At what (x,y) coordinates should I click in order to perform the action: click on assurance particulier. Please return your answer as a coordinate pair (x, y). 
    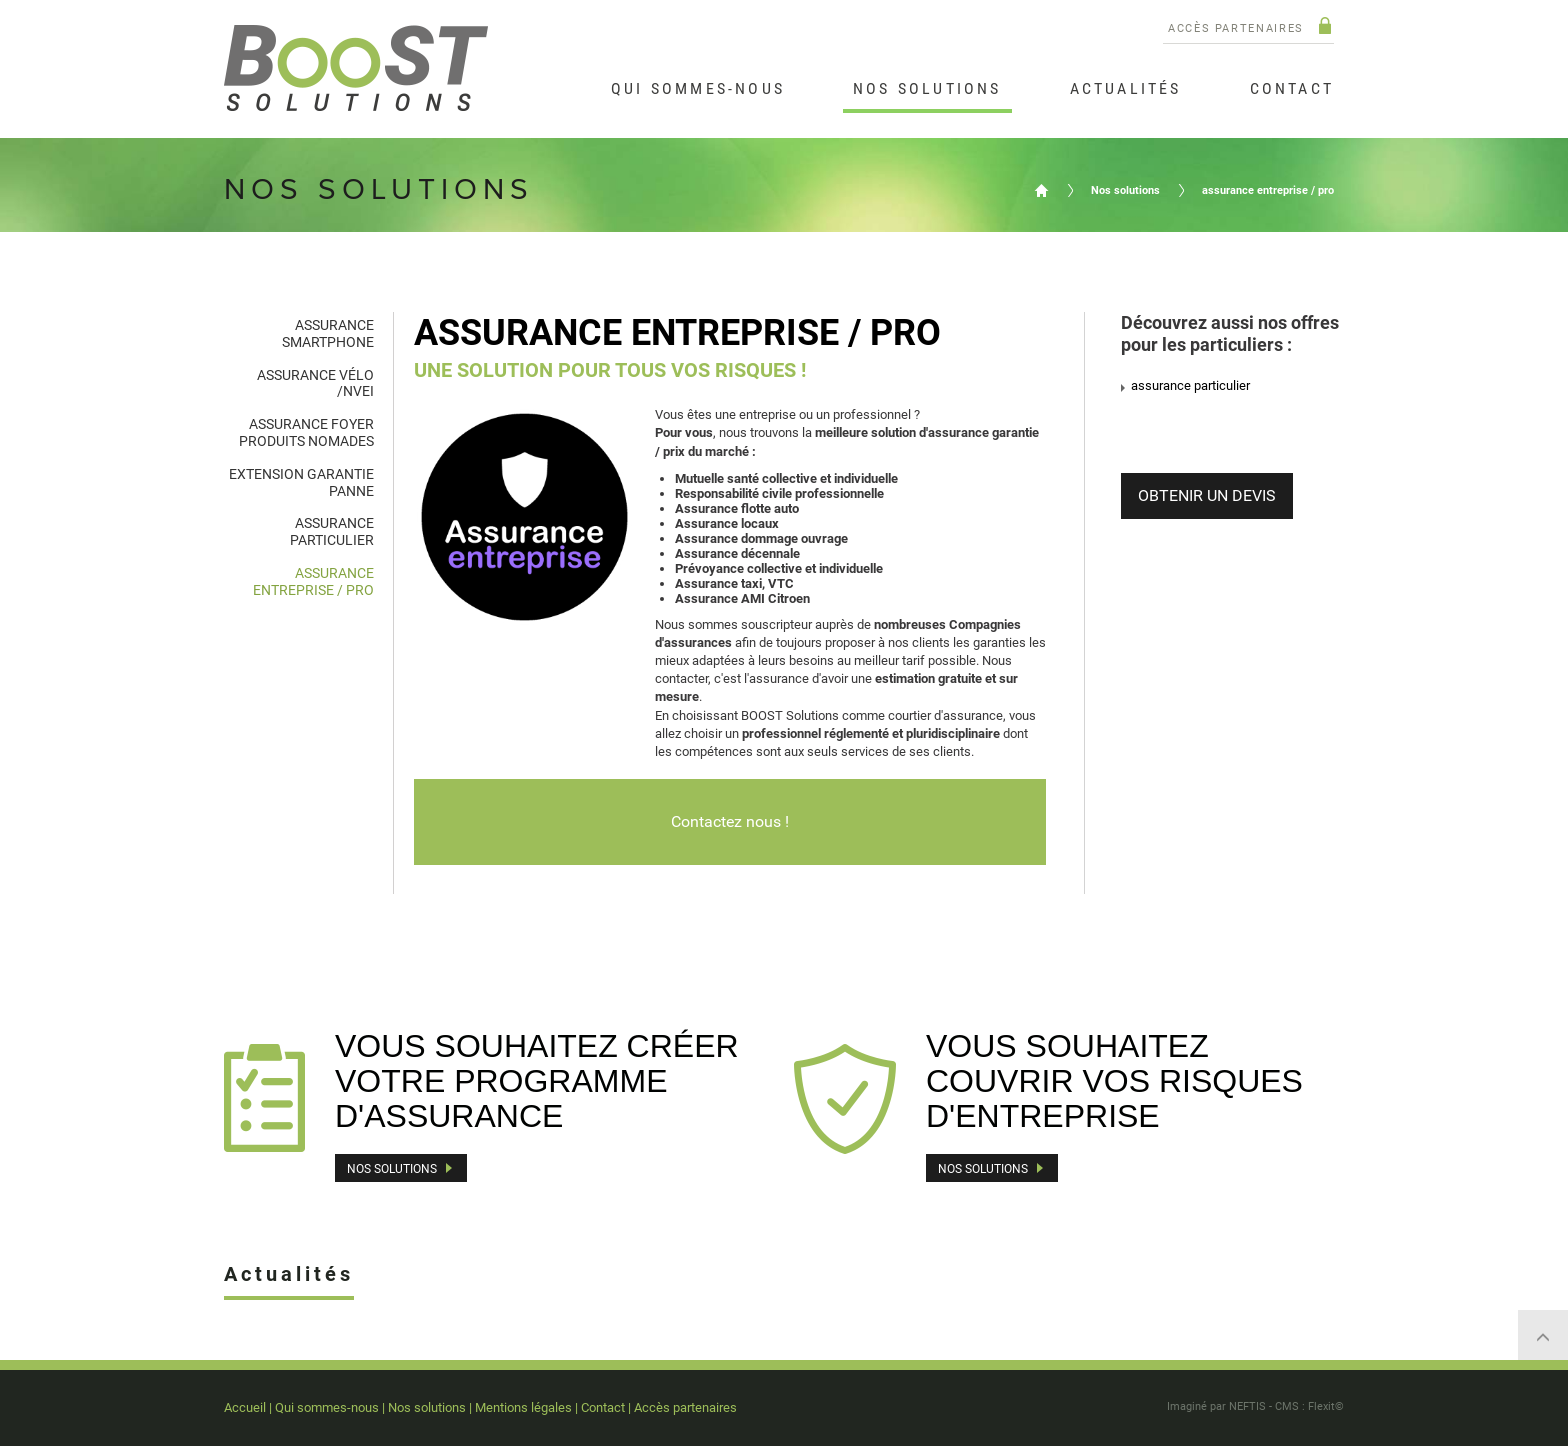
    Looking at the image, I should click on (332, 531).